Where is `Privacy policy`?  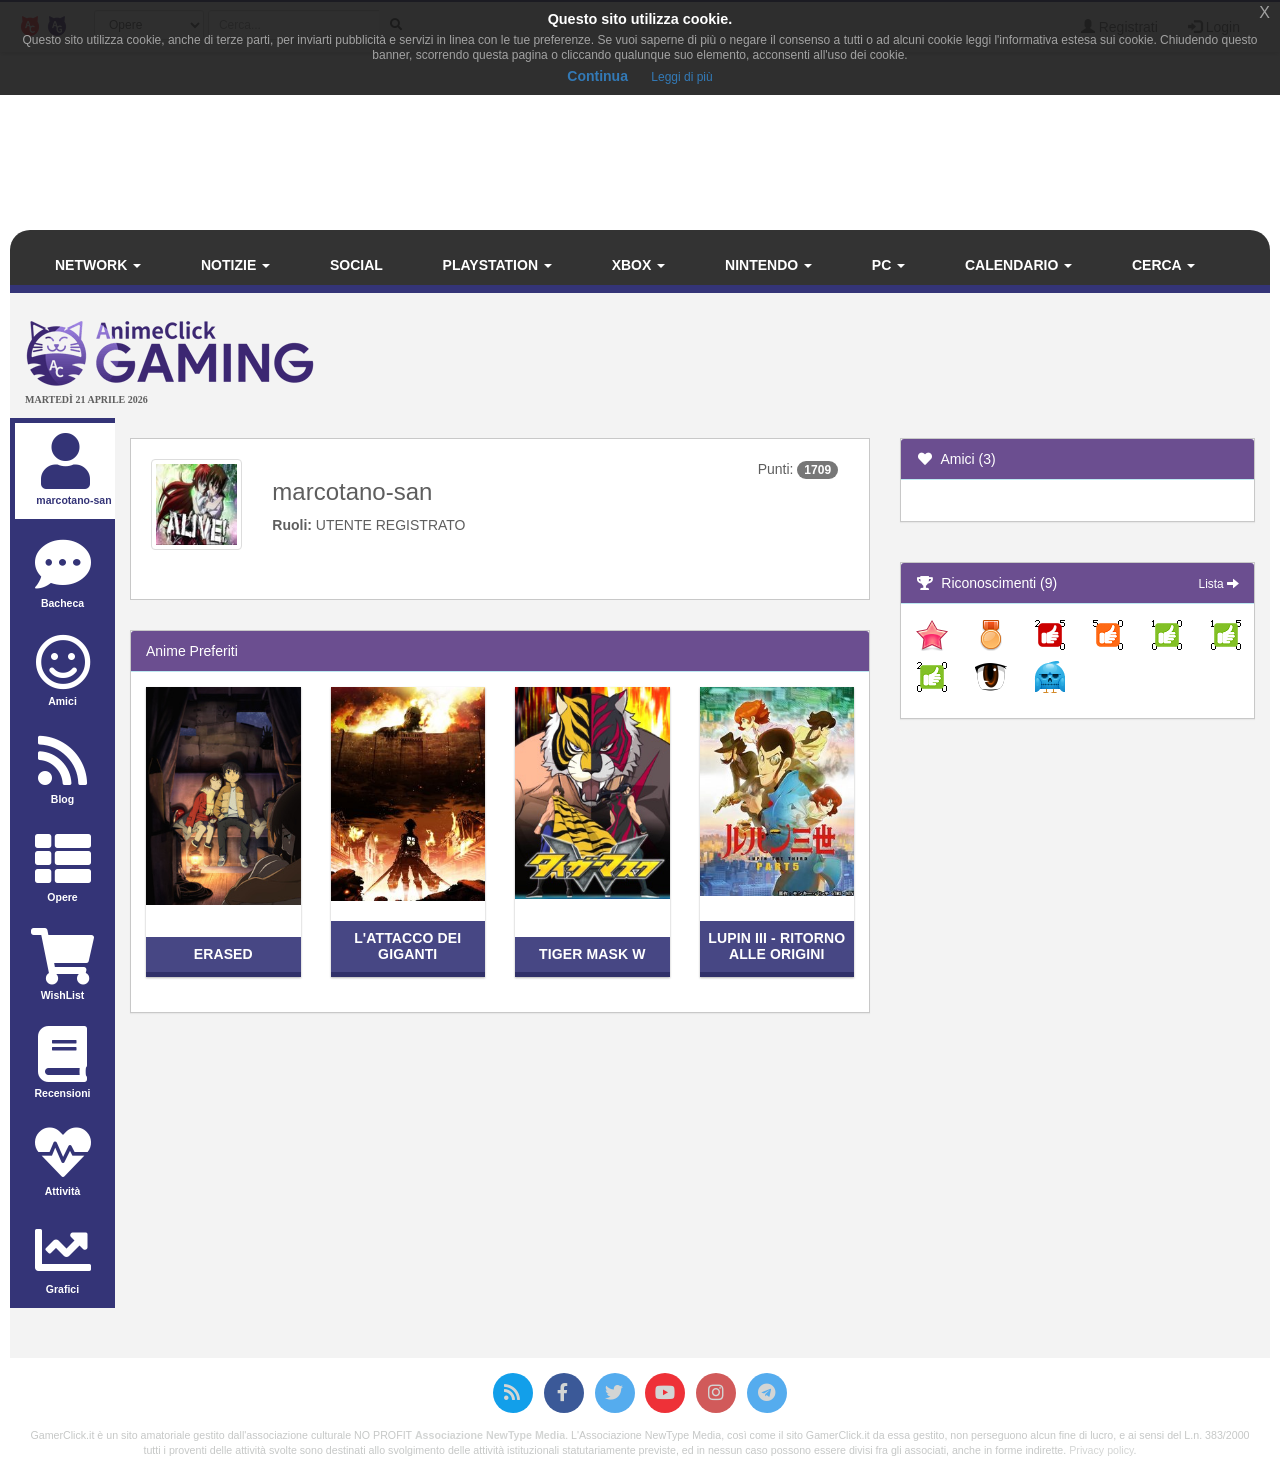
Privacy policy is located at coordinates (1101, 1450).